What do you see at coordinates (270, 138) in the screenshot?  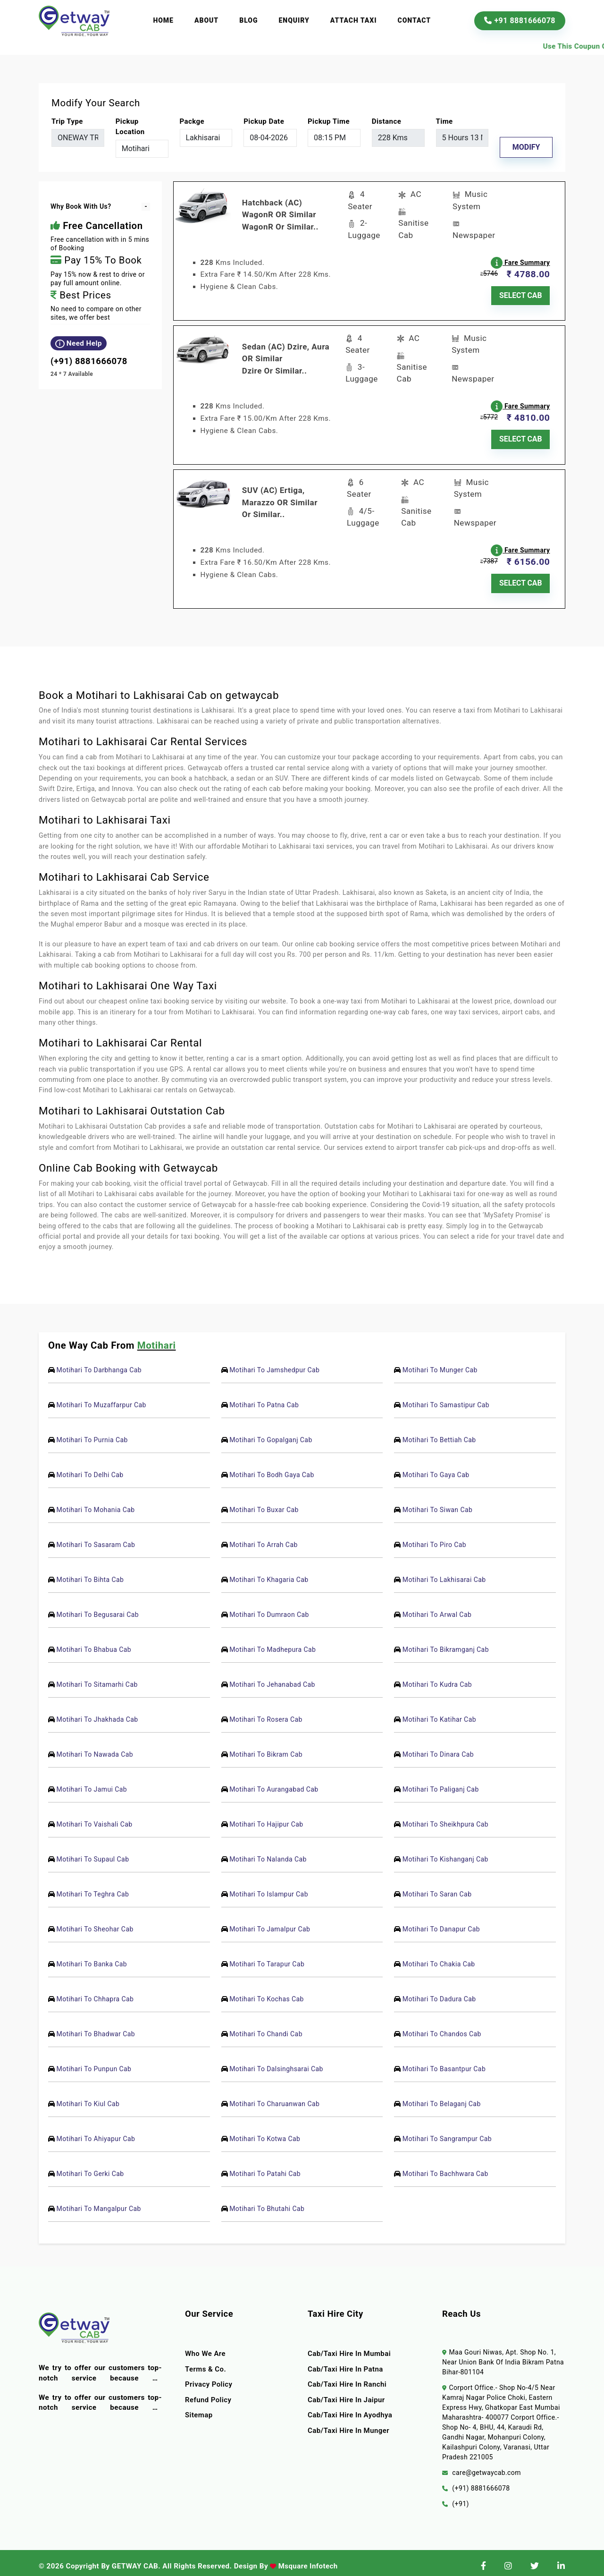 I see `[input]` at bounding box center [270, 138].